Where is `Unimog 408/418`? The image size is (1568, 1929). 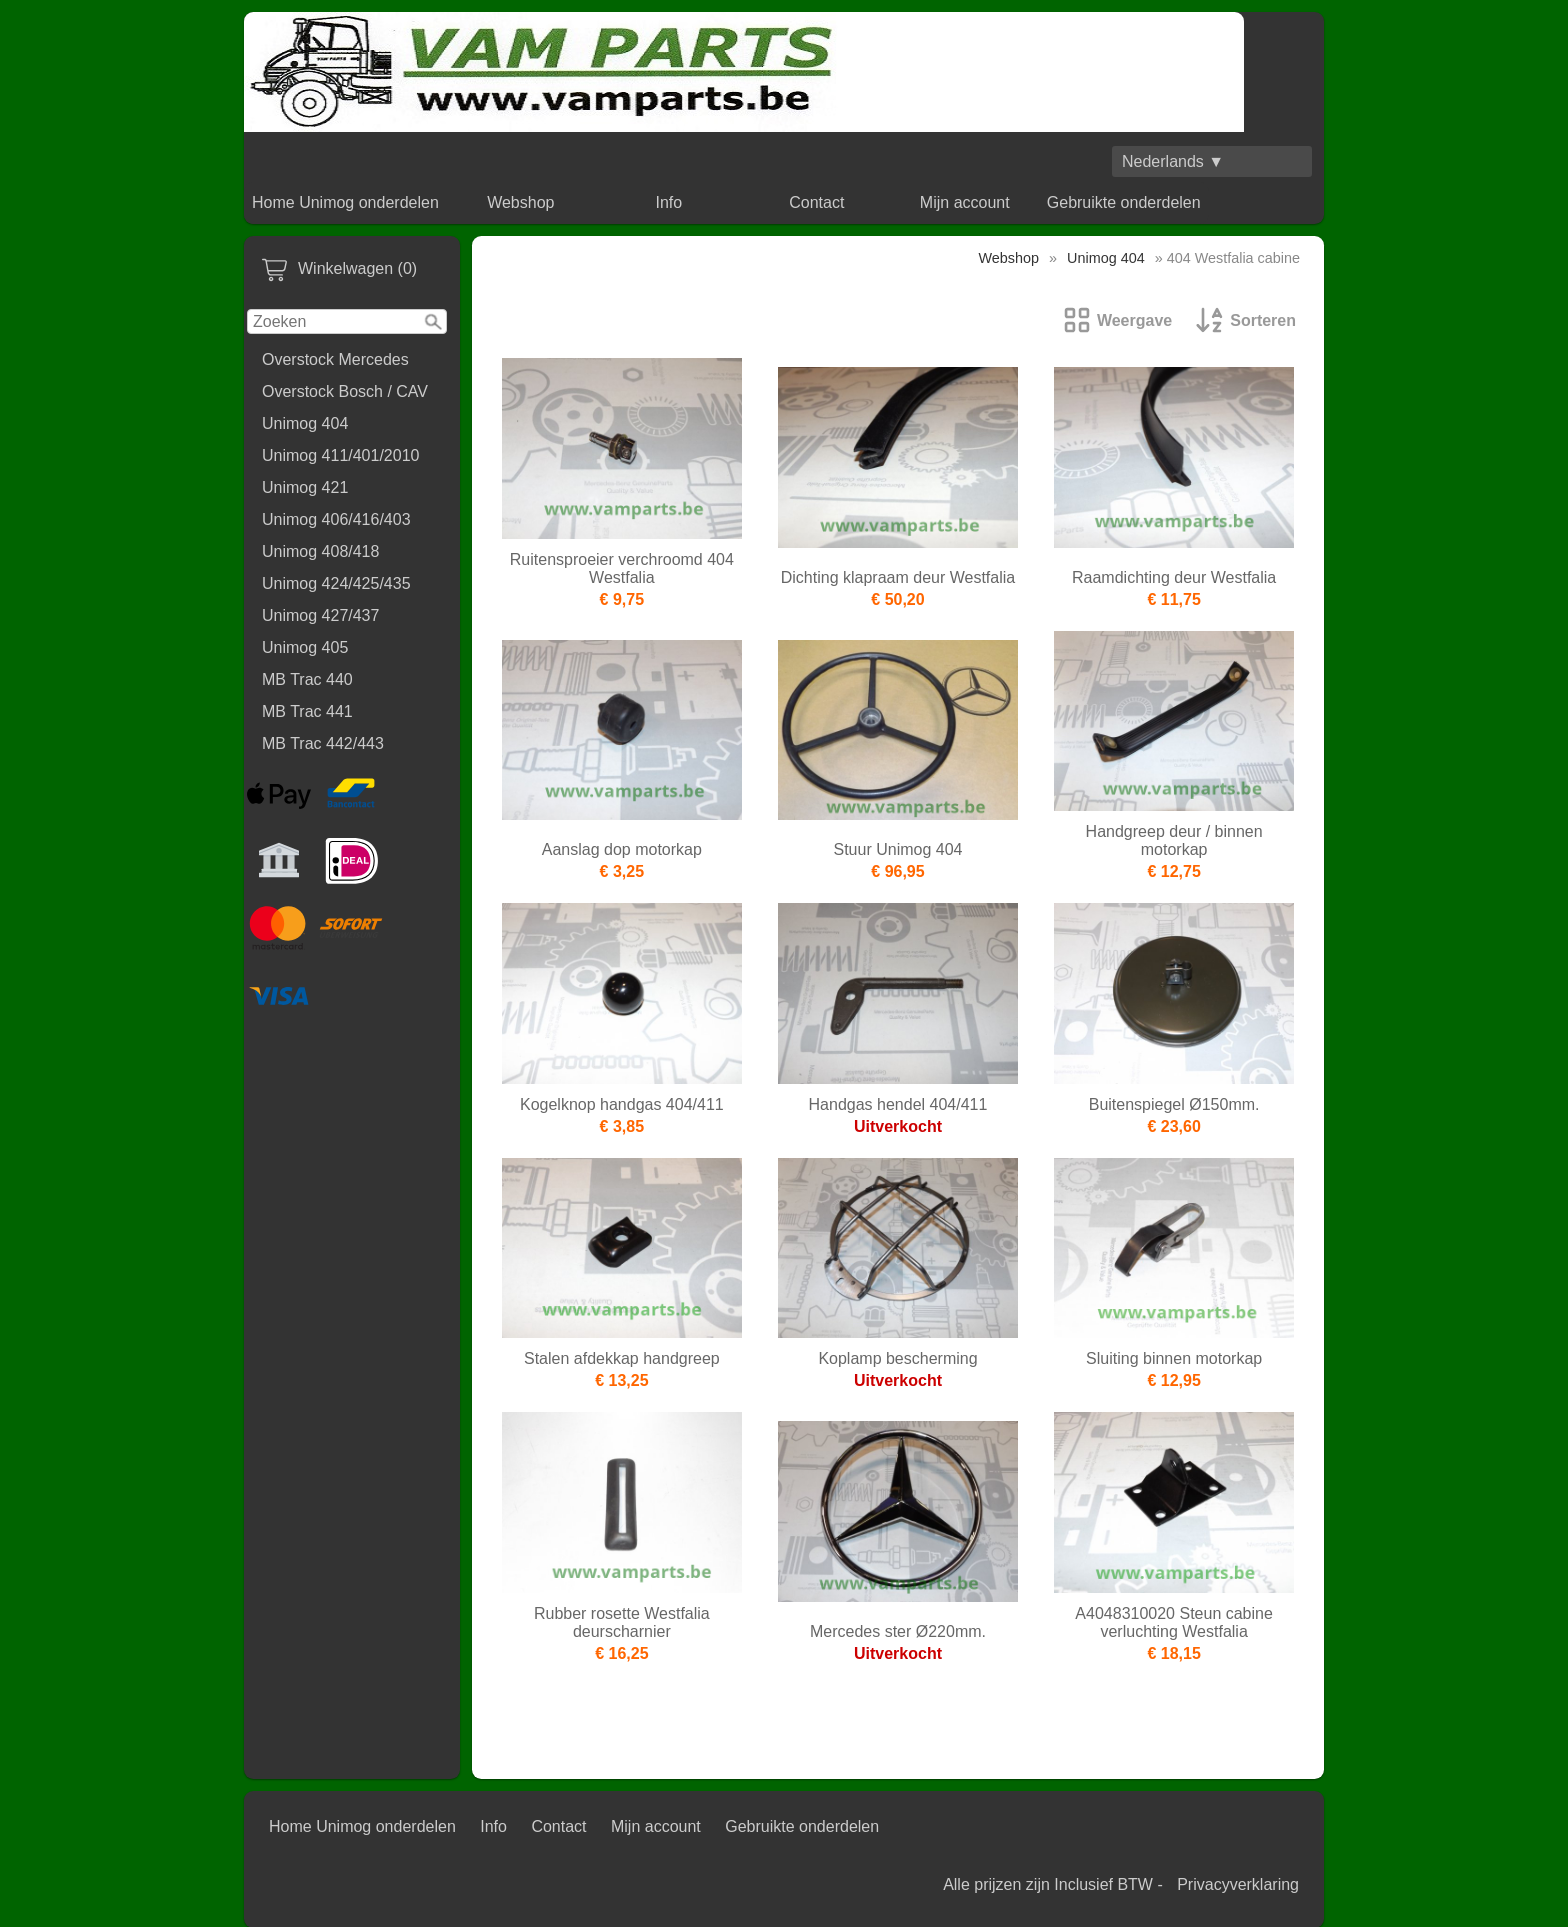
Unimog 408/418 is located at coordinates (320, 551).